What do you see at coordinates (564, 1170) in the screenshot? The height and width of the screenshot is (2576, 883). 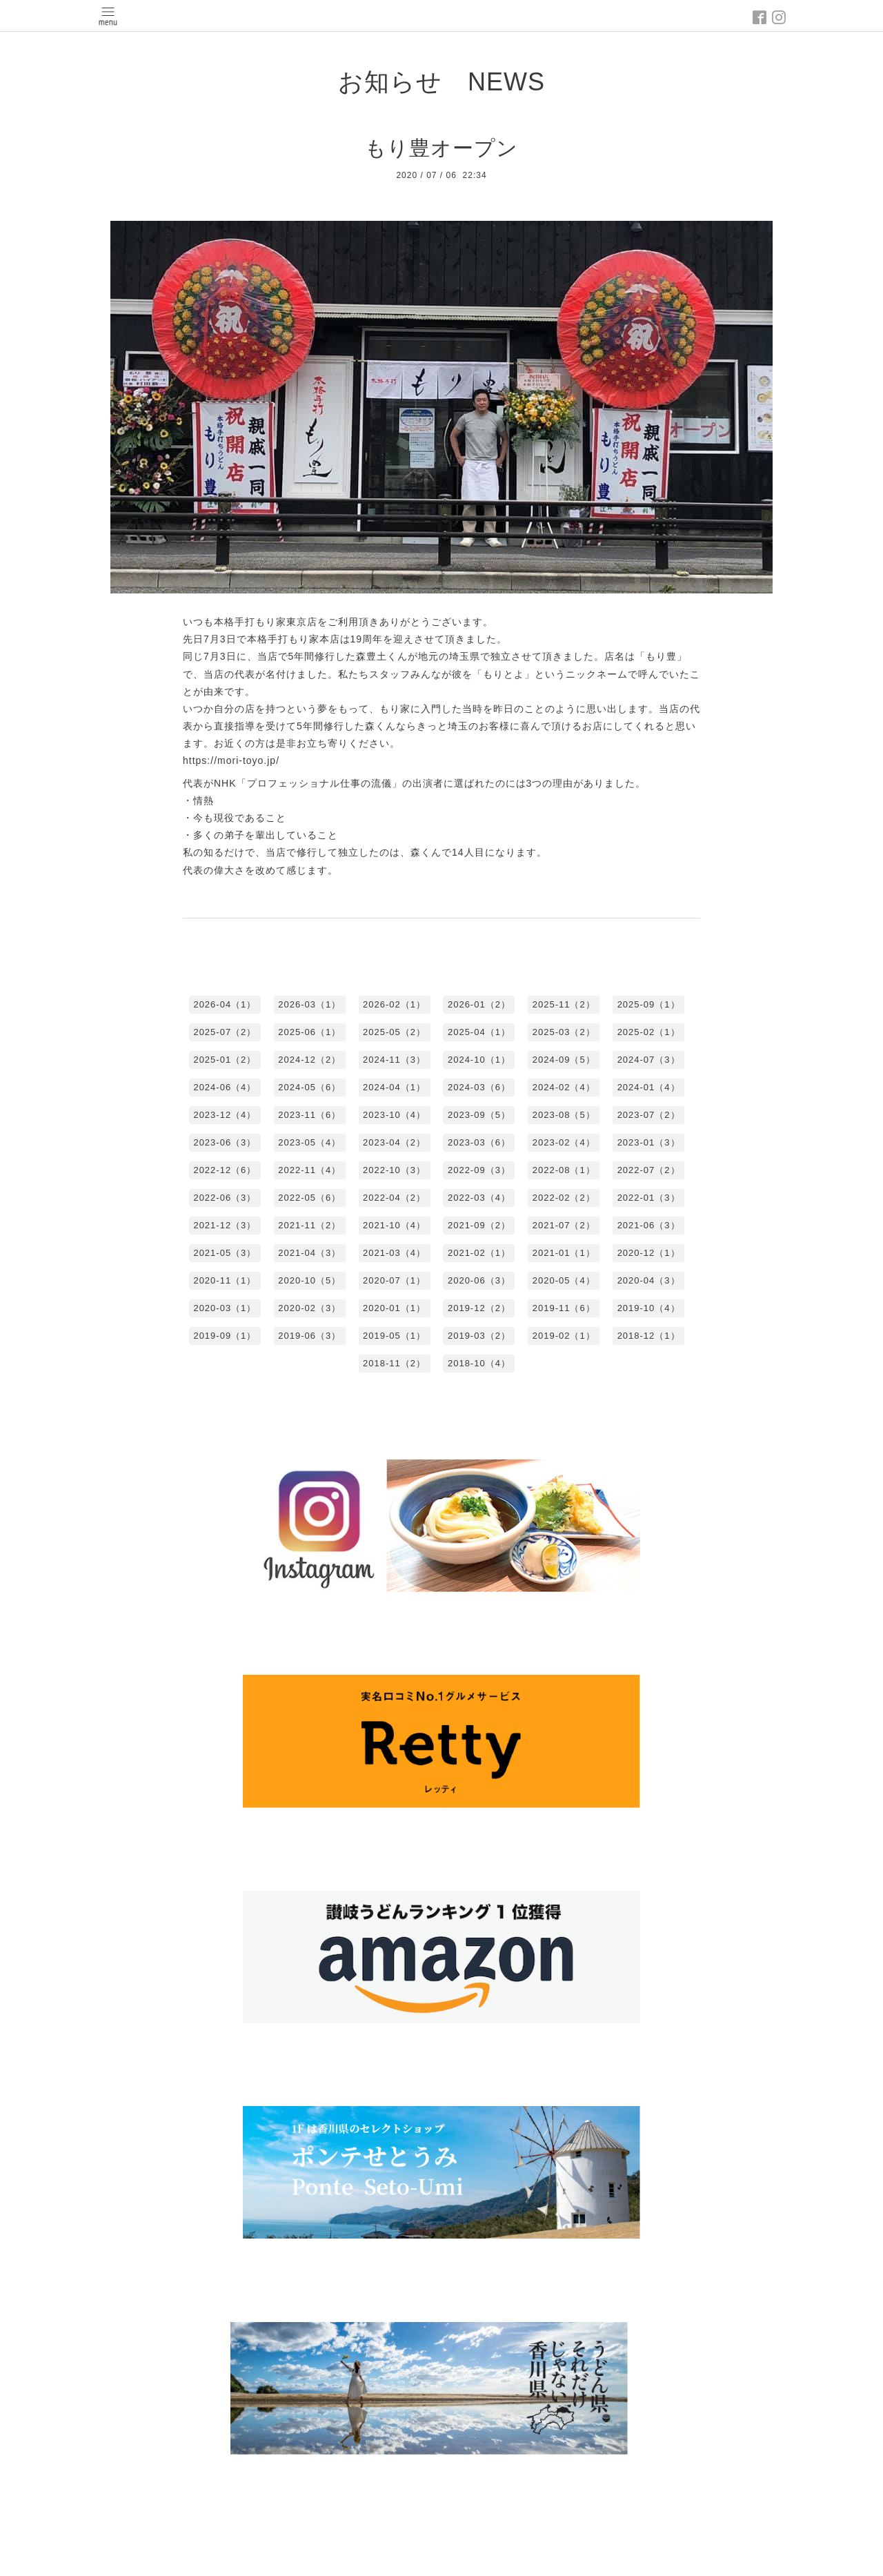 I see `2022-08（1）` at bounding box center [564, 1170].